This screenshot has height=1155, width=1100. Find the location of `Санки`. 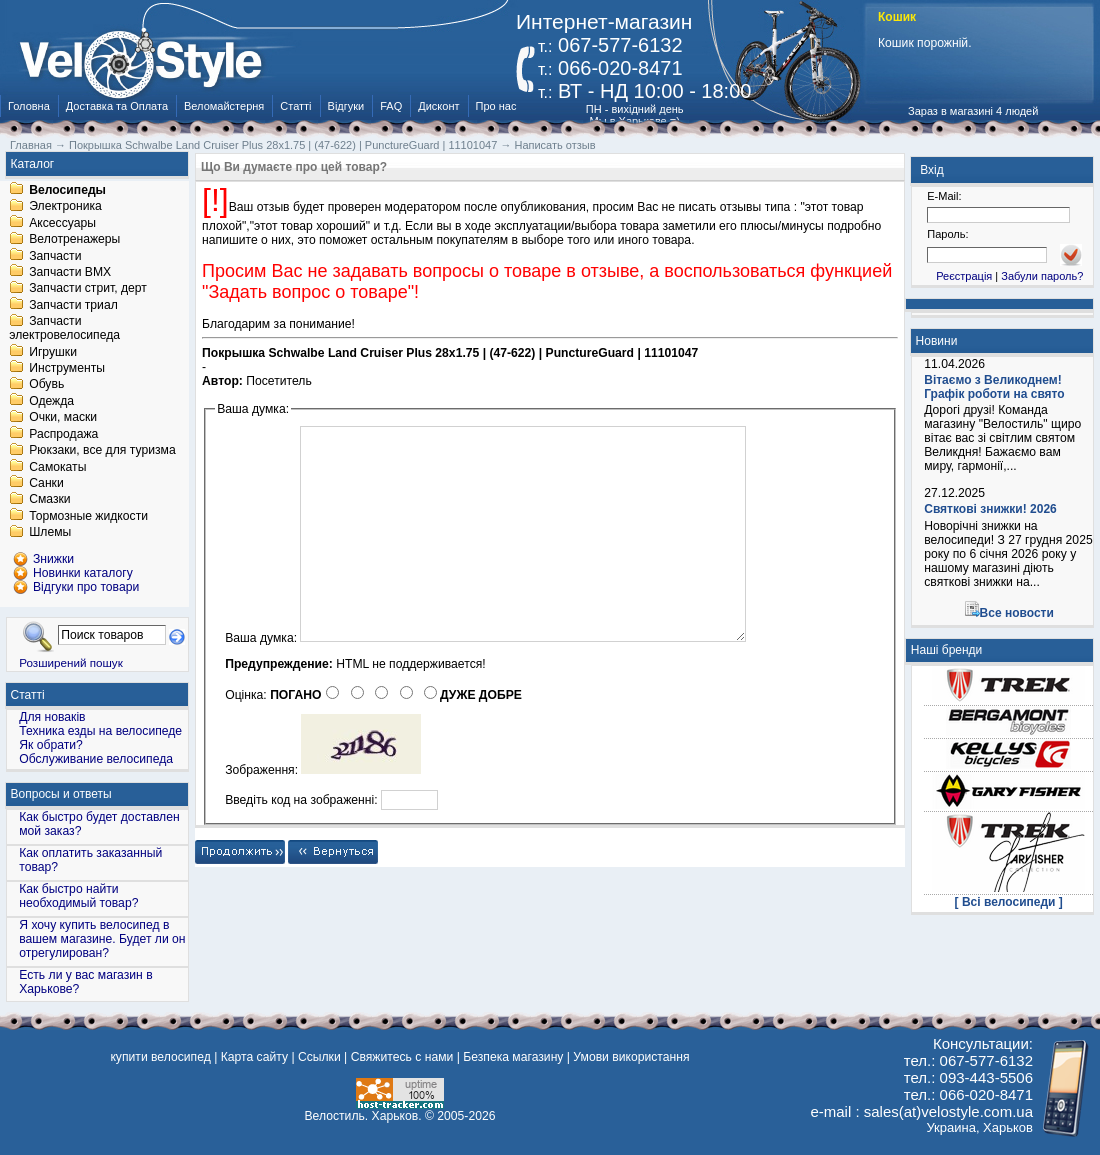

Санки is located at coordinates (46, 483).